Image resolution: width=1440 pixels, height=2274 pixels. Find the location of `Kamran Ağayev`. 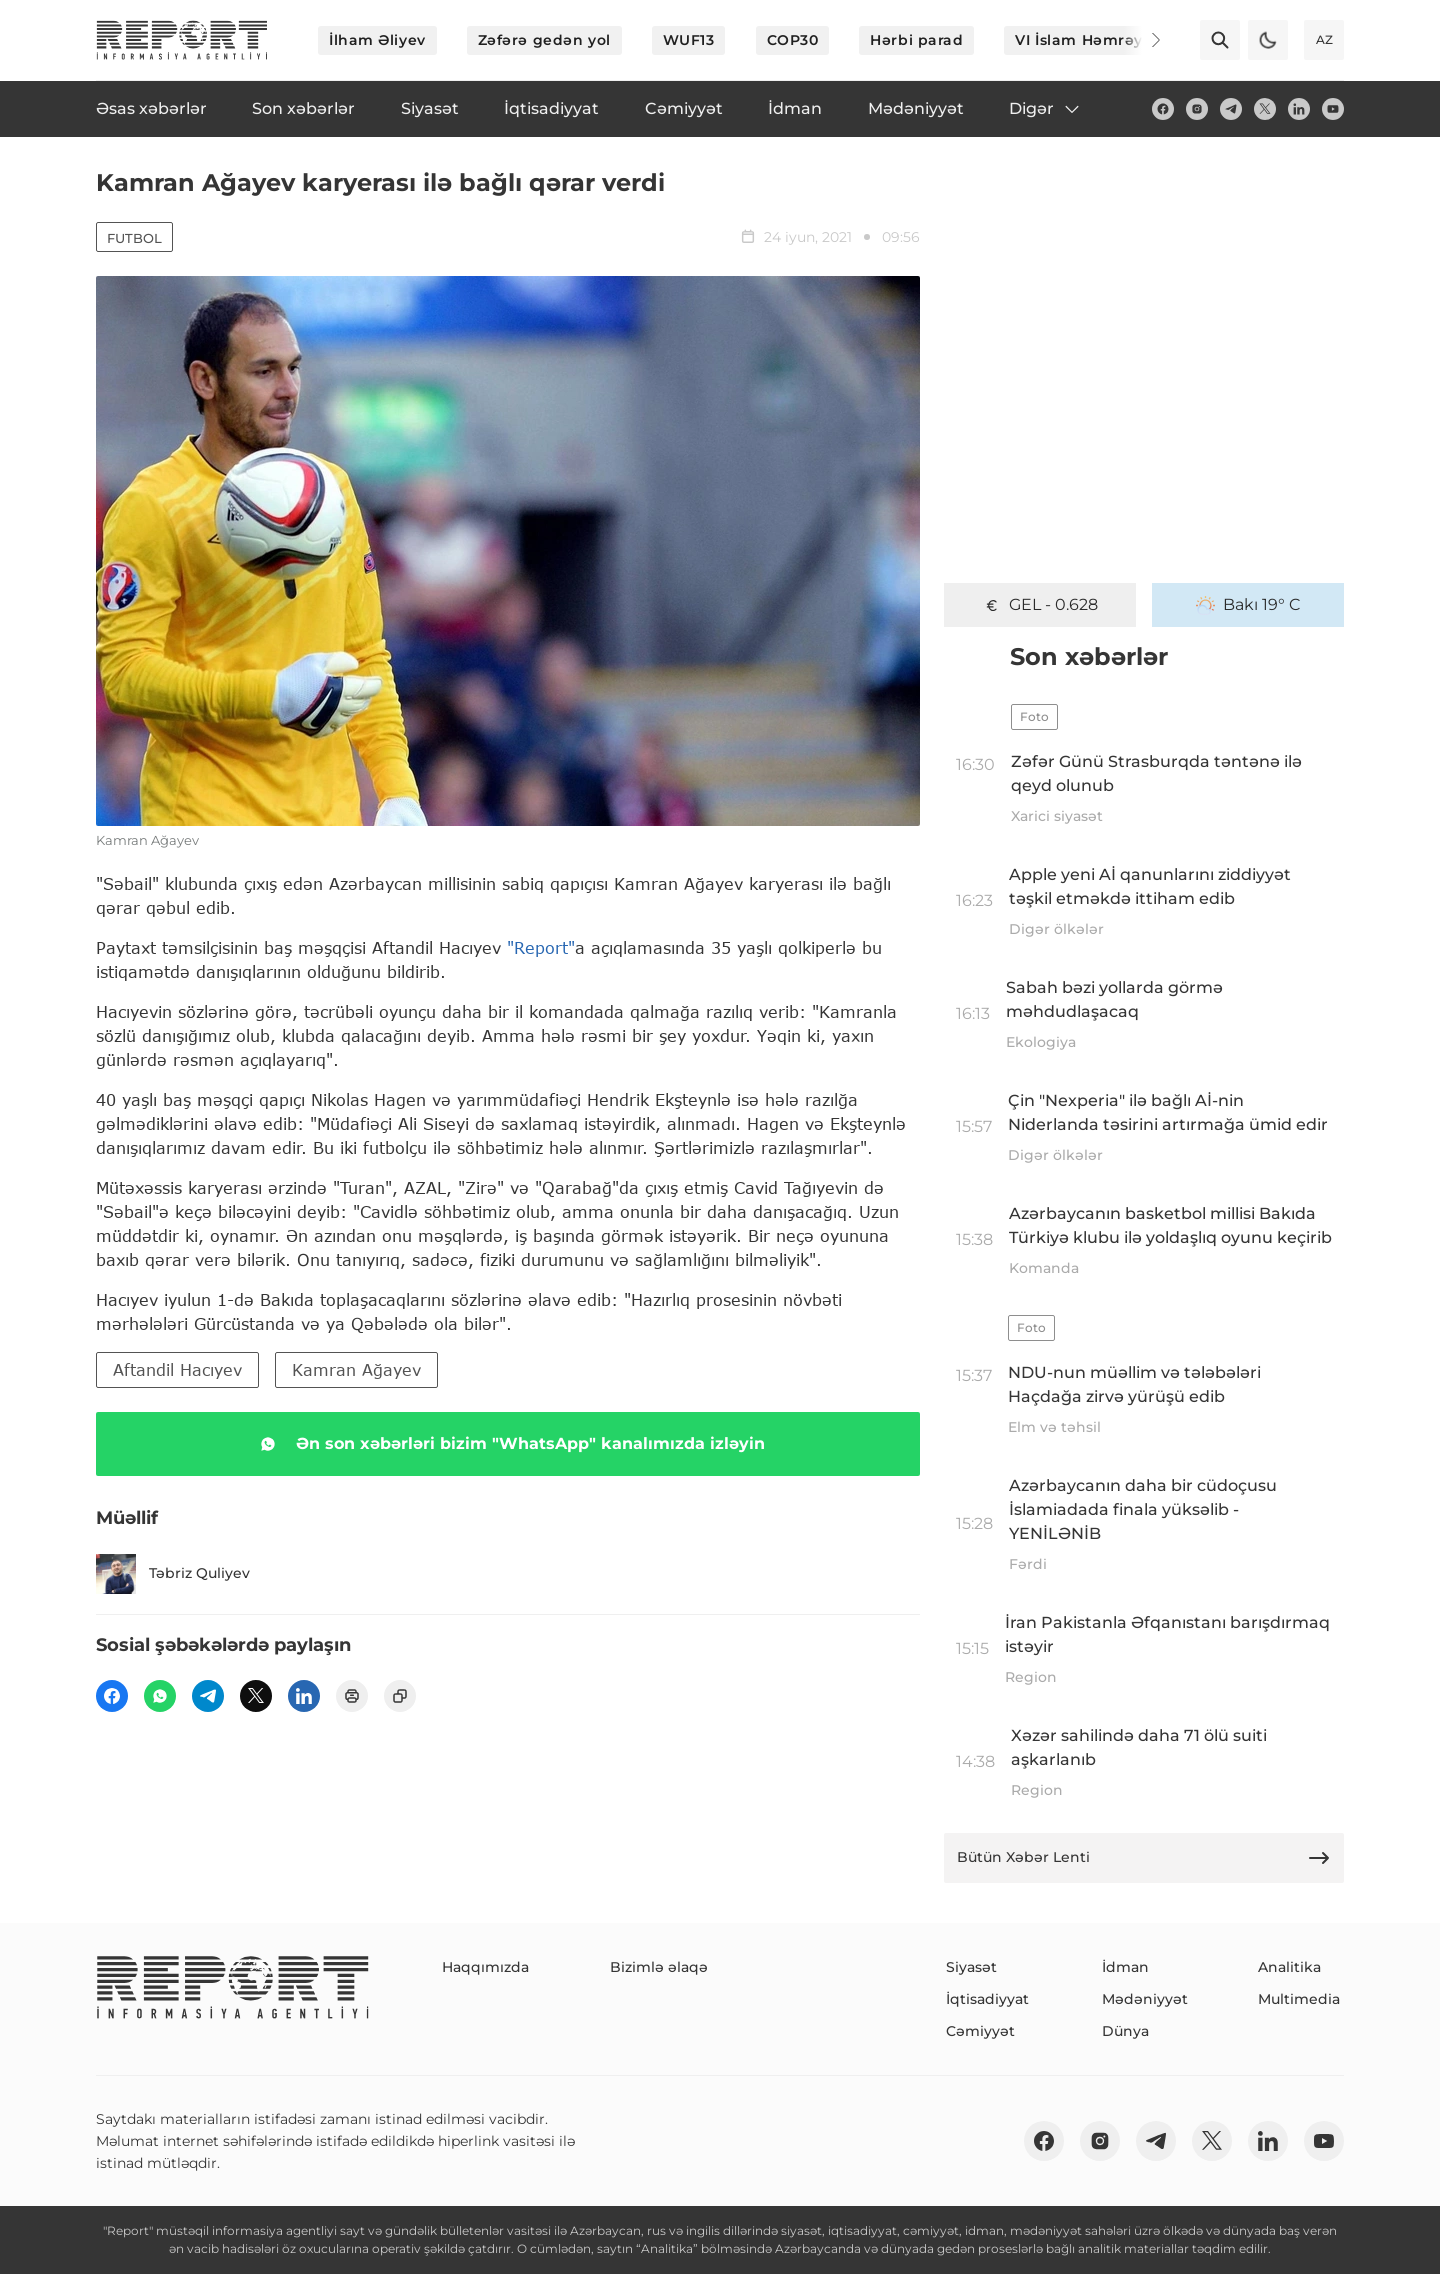

Kamran Ağayev is located at coordinates (356, 1369).